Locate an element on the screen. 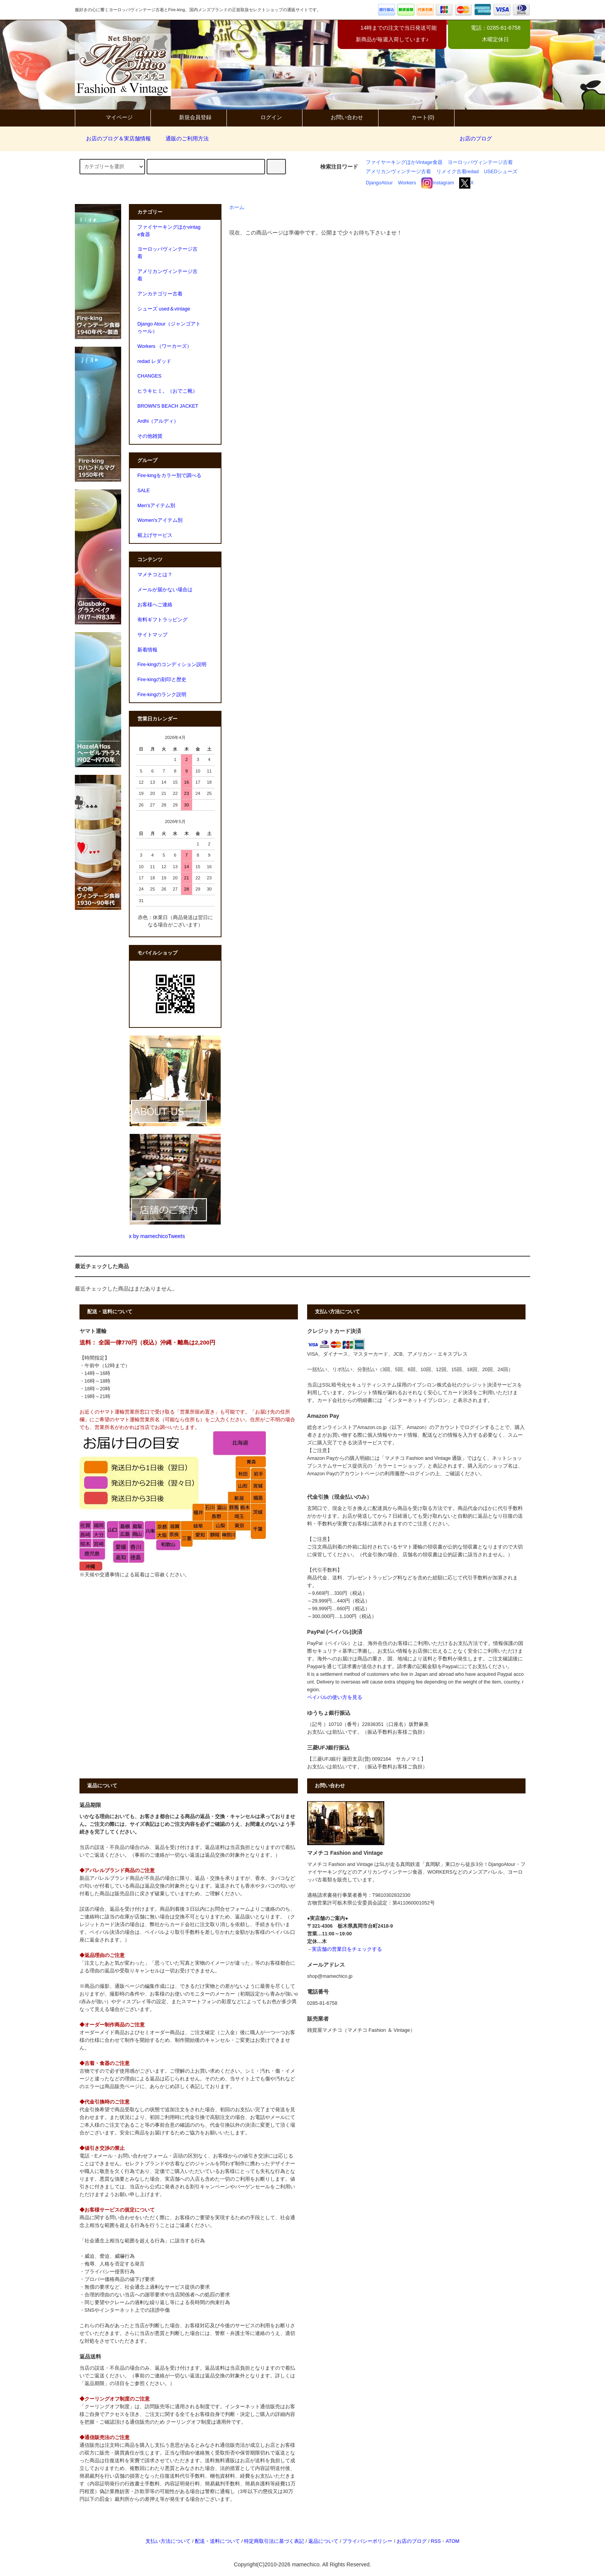 The height and width of the screenshot is (2576, 605). お客様へご連絡 is located at coordinates (154, 604).